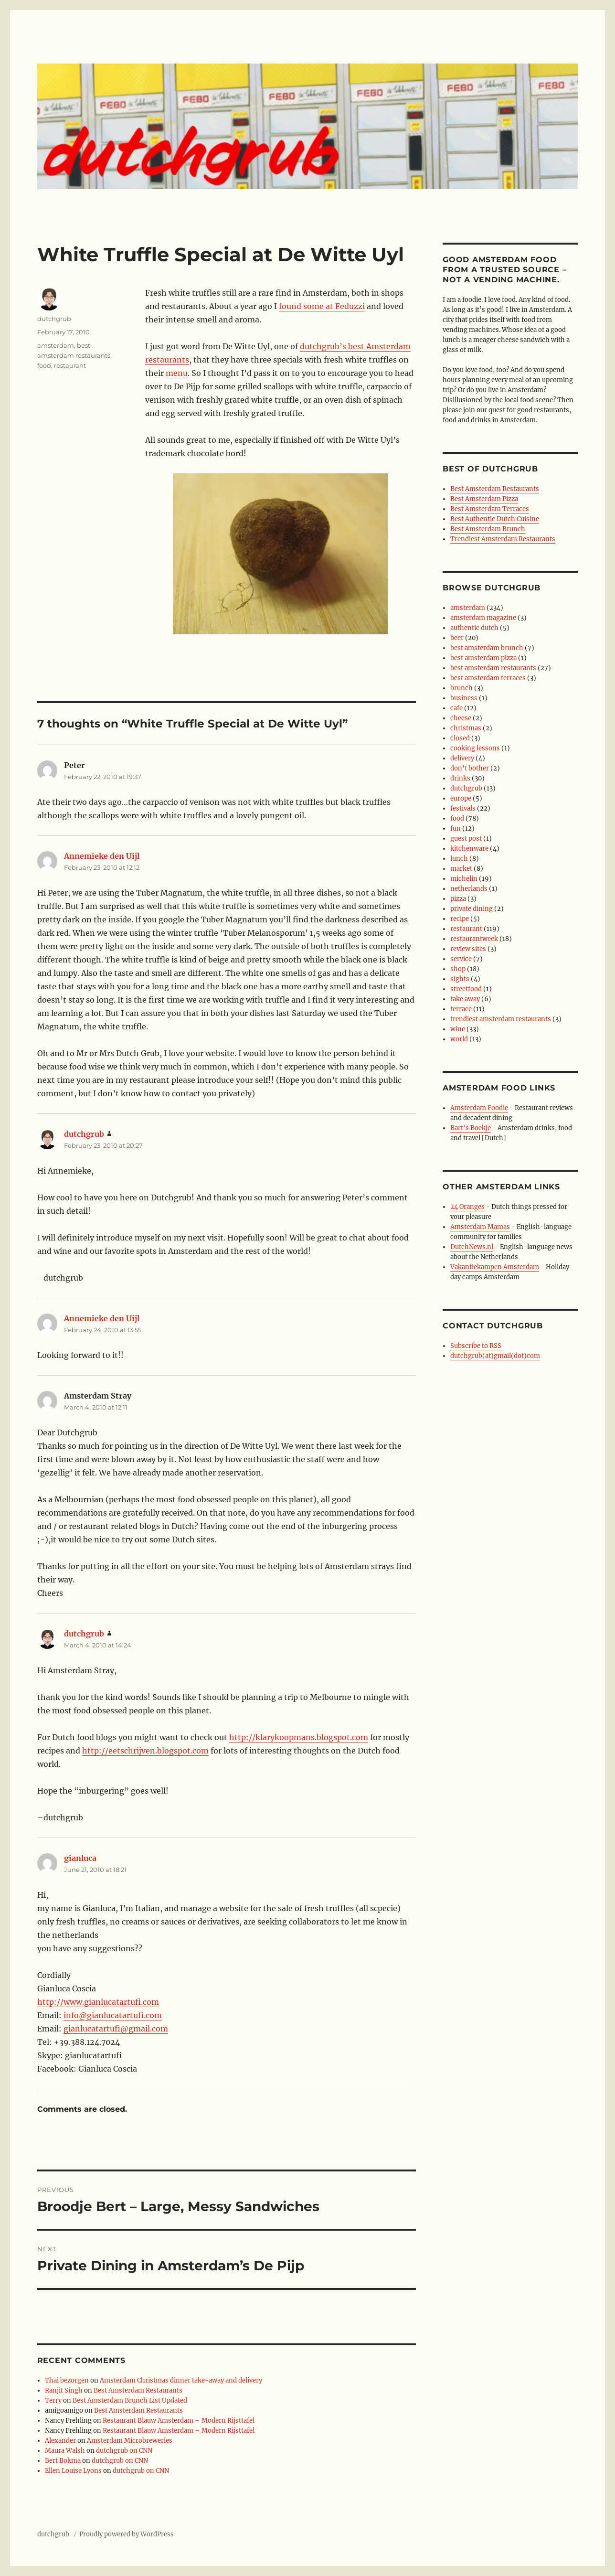 The image size is (615, 2576). I want to click on Ellen Louise Lyons, so click(73, 2471).